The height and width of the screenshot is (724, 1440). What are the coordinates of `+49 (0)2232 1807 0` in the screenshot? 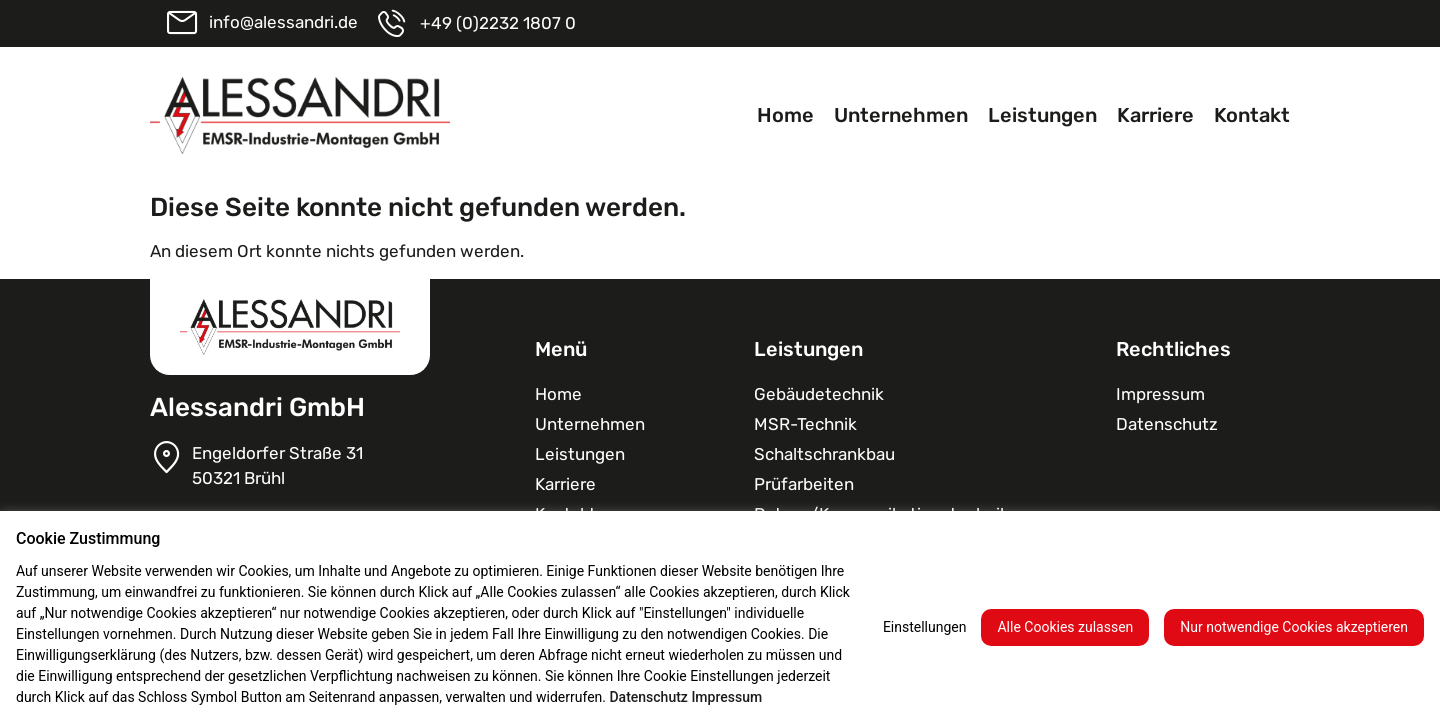 It's located at (498, 23).